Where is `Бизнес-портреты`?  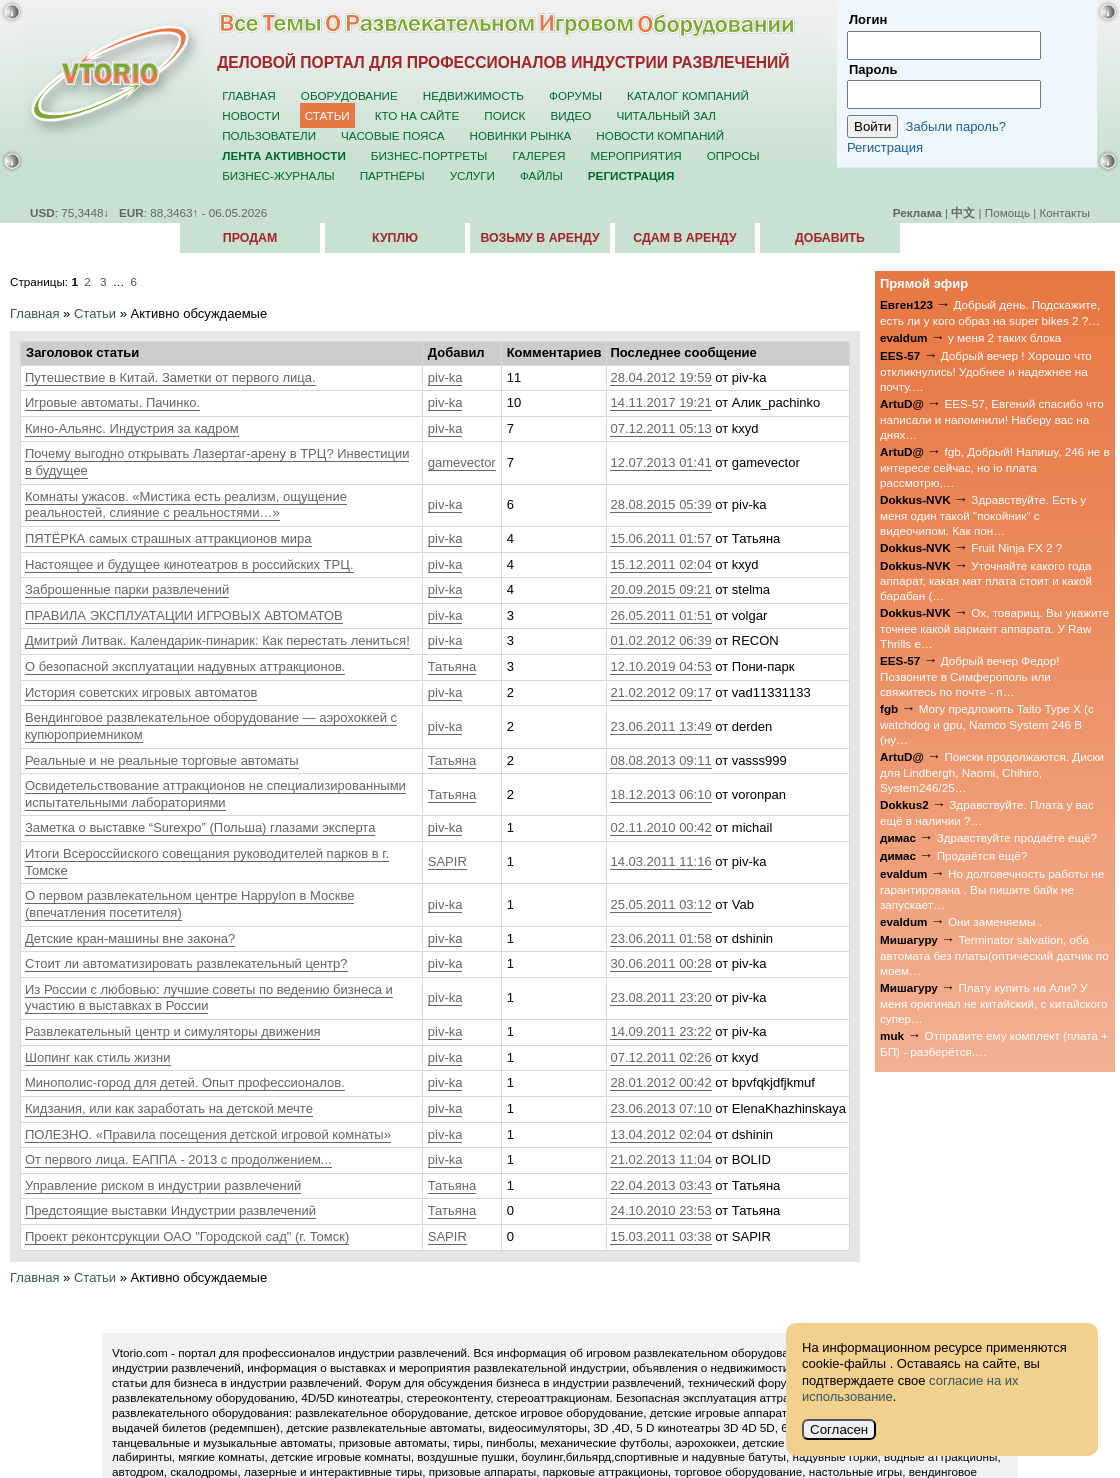 Бизнес-портреты is located at coordinates (429, 155).